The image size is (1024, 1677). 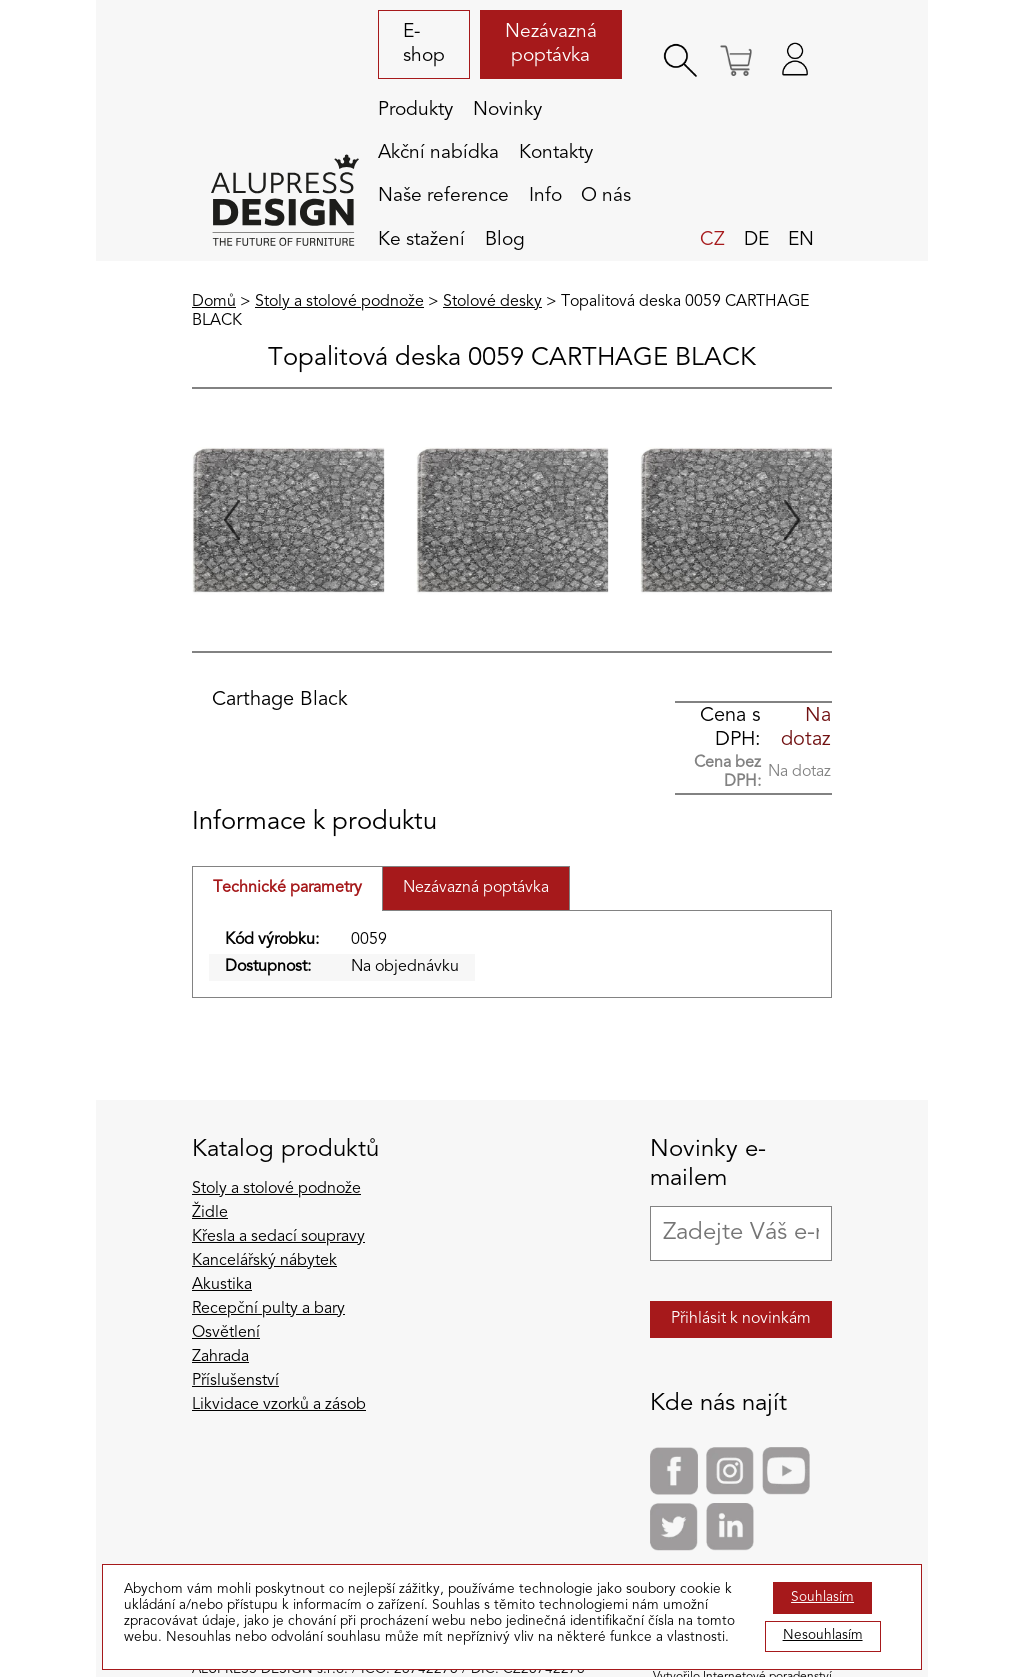 I want to click on Recepční pulty a bary, so click(x=268, y=1309).